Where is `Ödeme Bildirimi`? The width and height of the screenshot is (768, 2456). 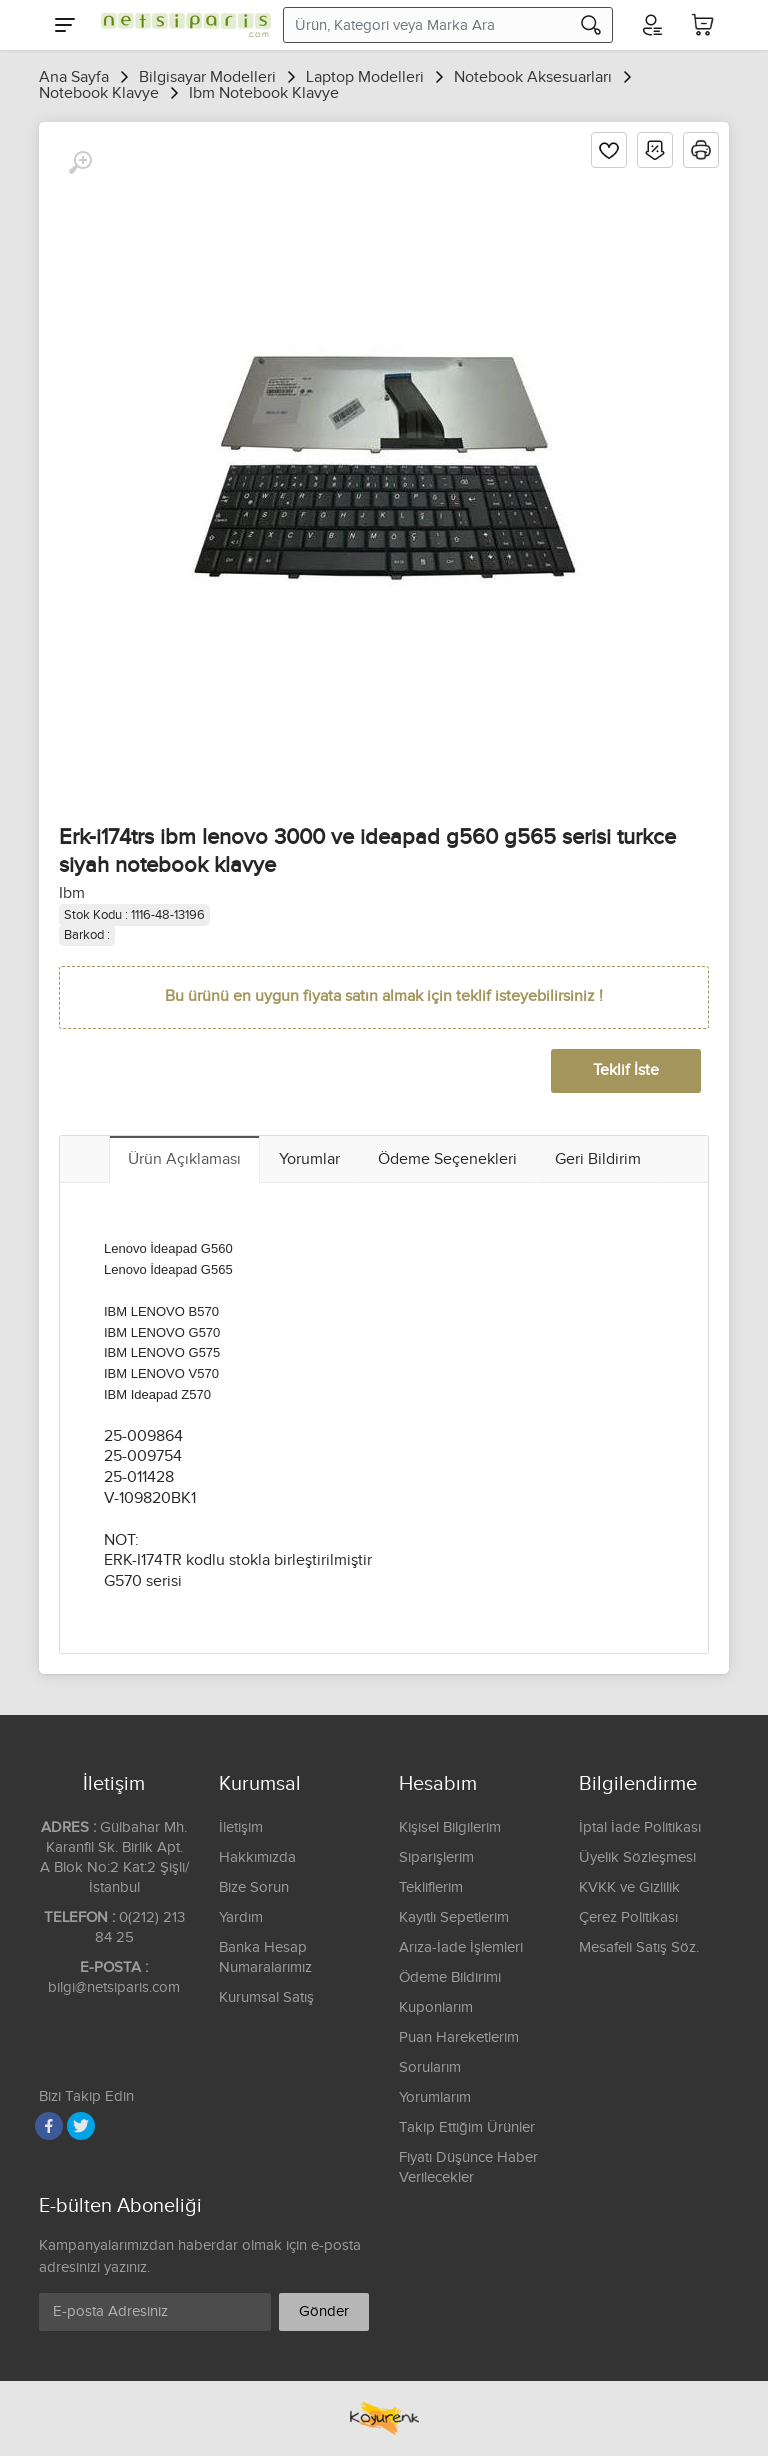 Ödeme Bildirimi is located at coordinates (450, 1977).